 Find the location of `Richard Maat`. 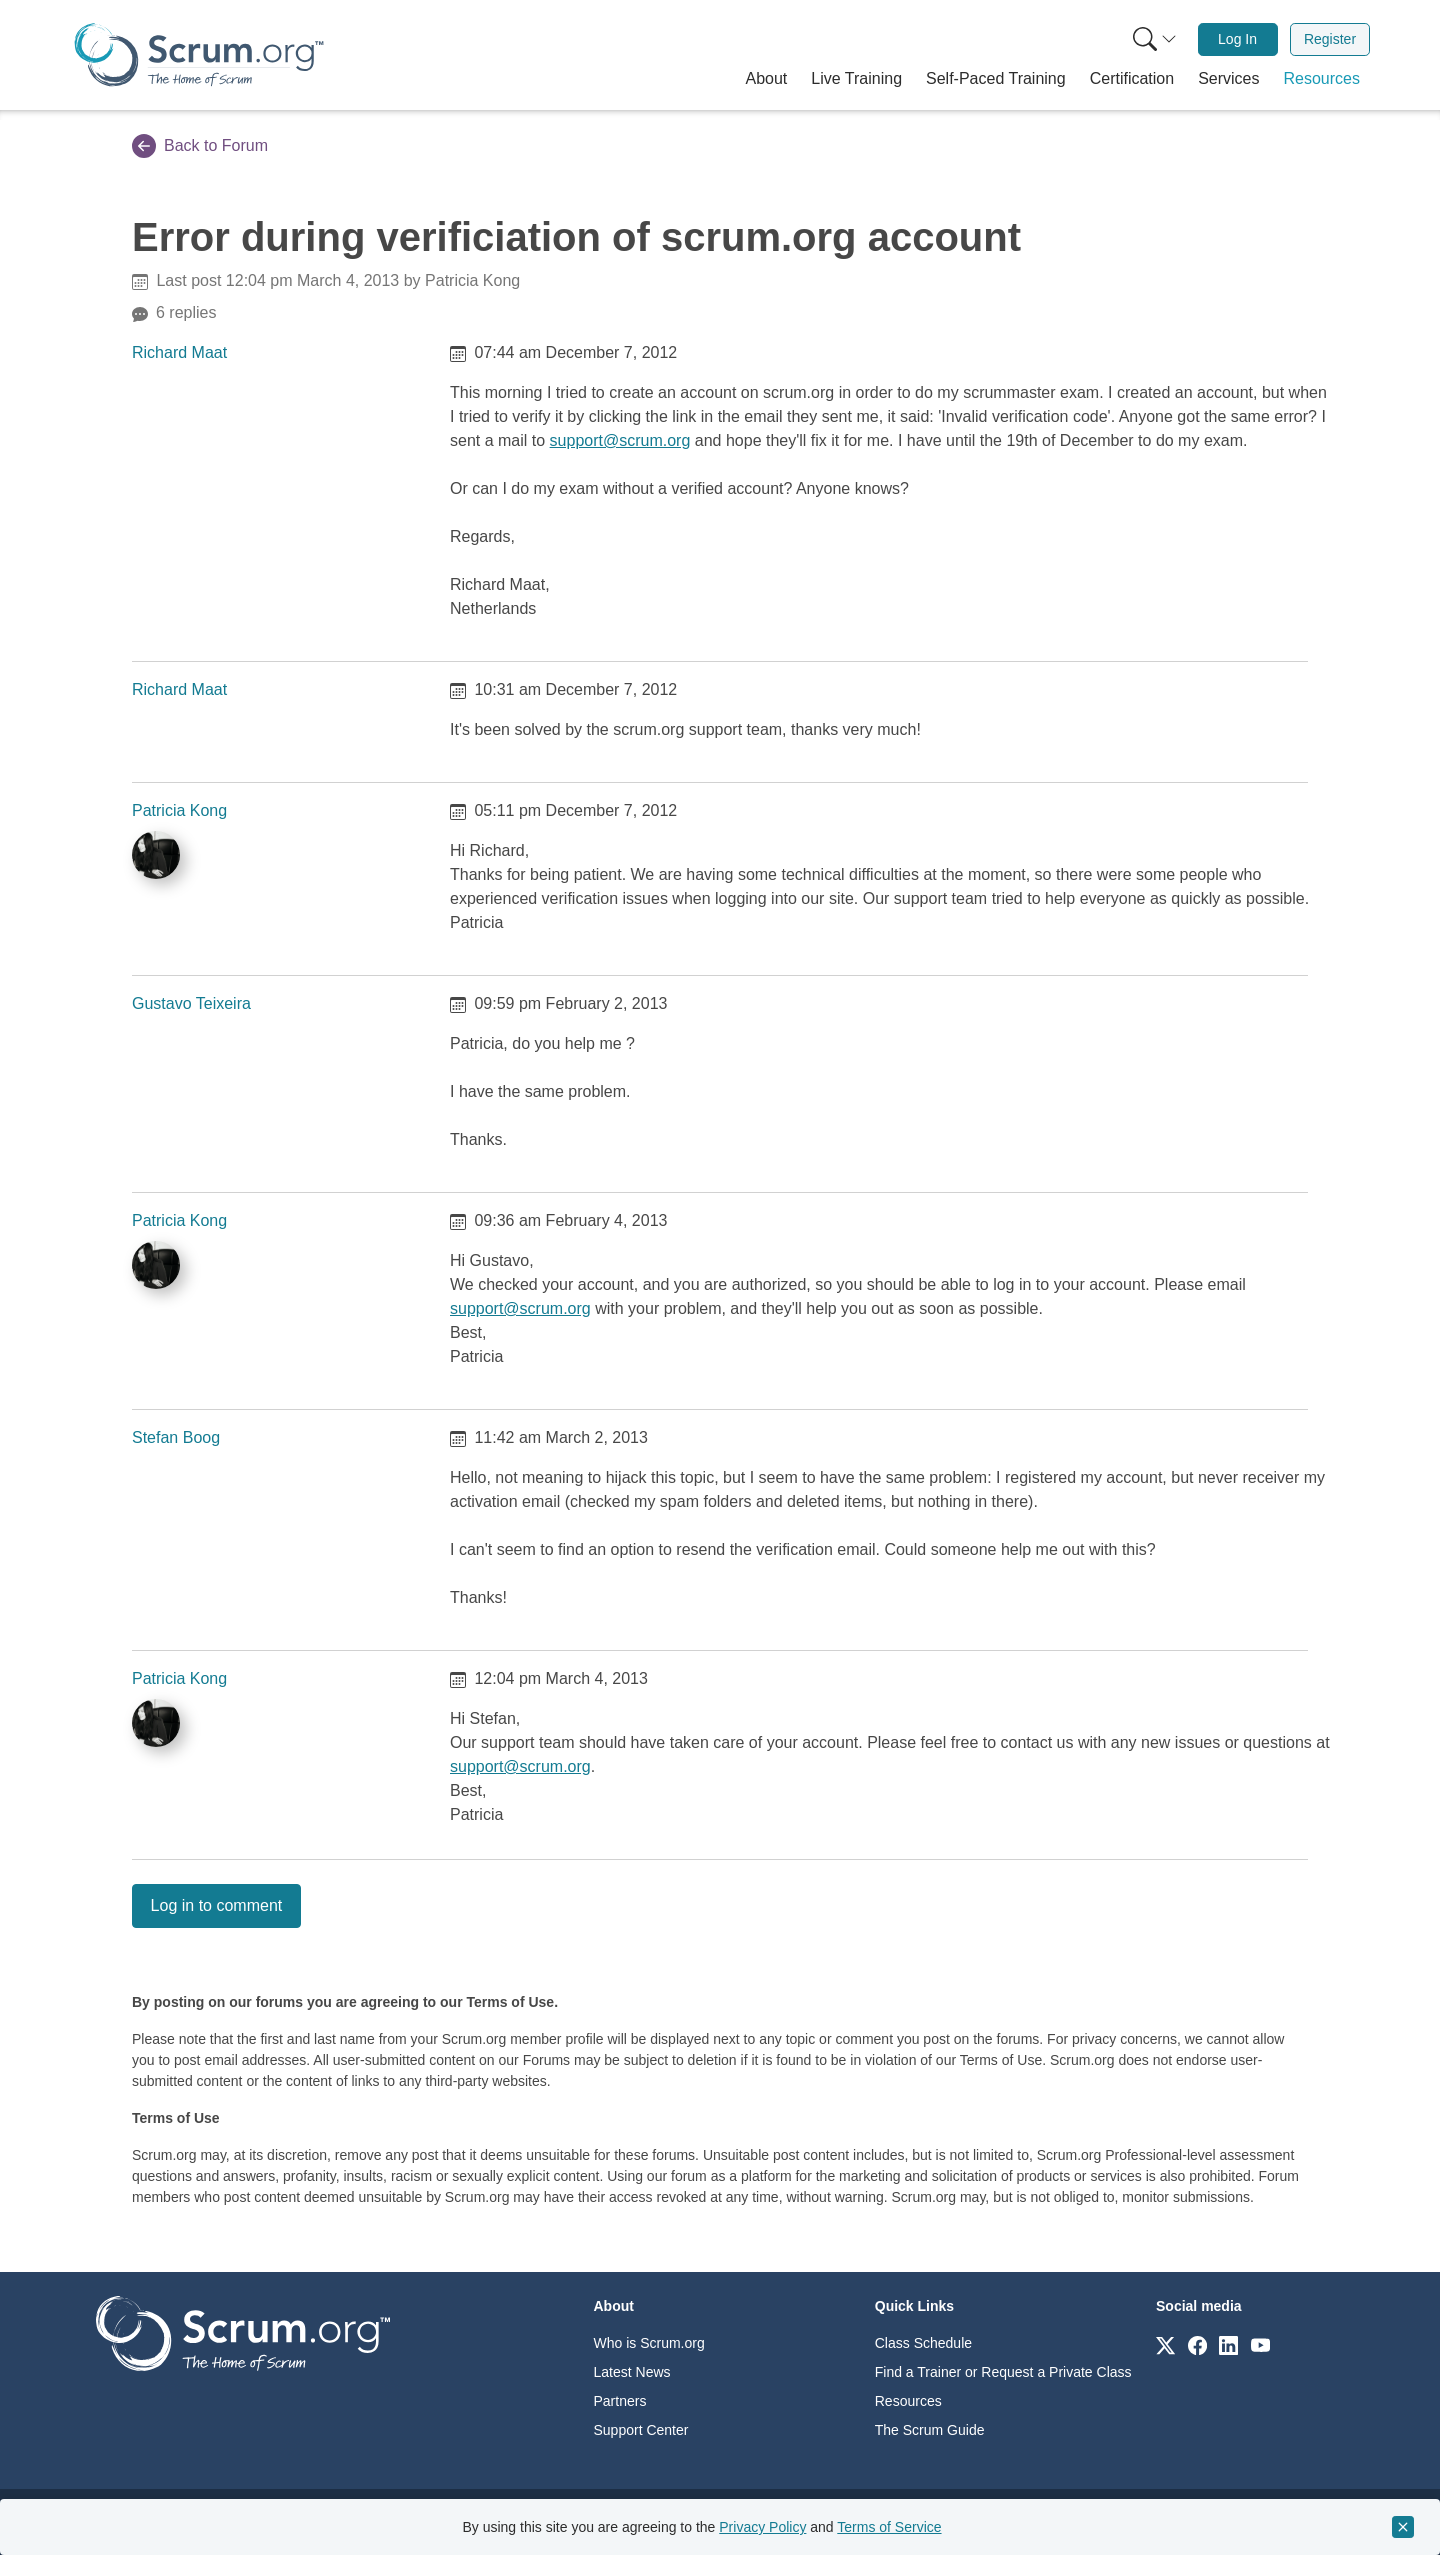

Richard Maat is located at coordinates (179, 352).